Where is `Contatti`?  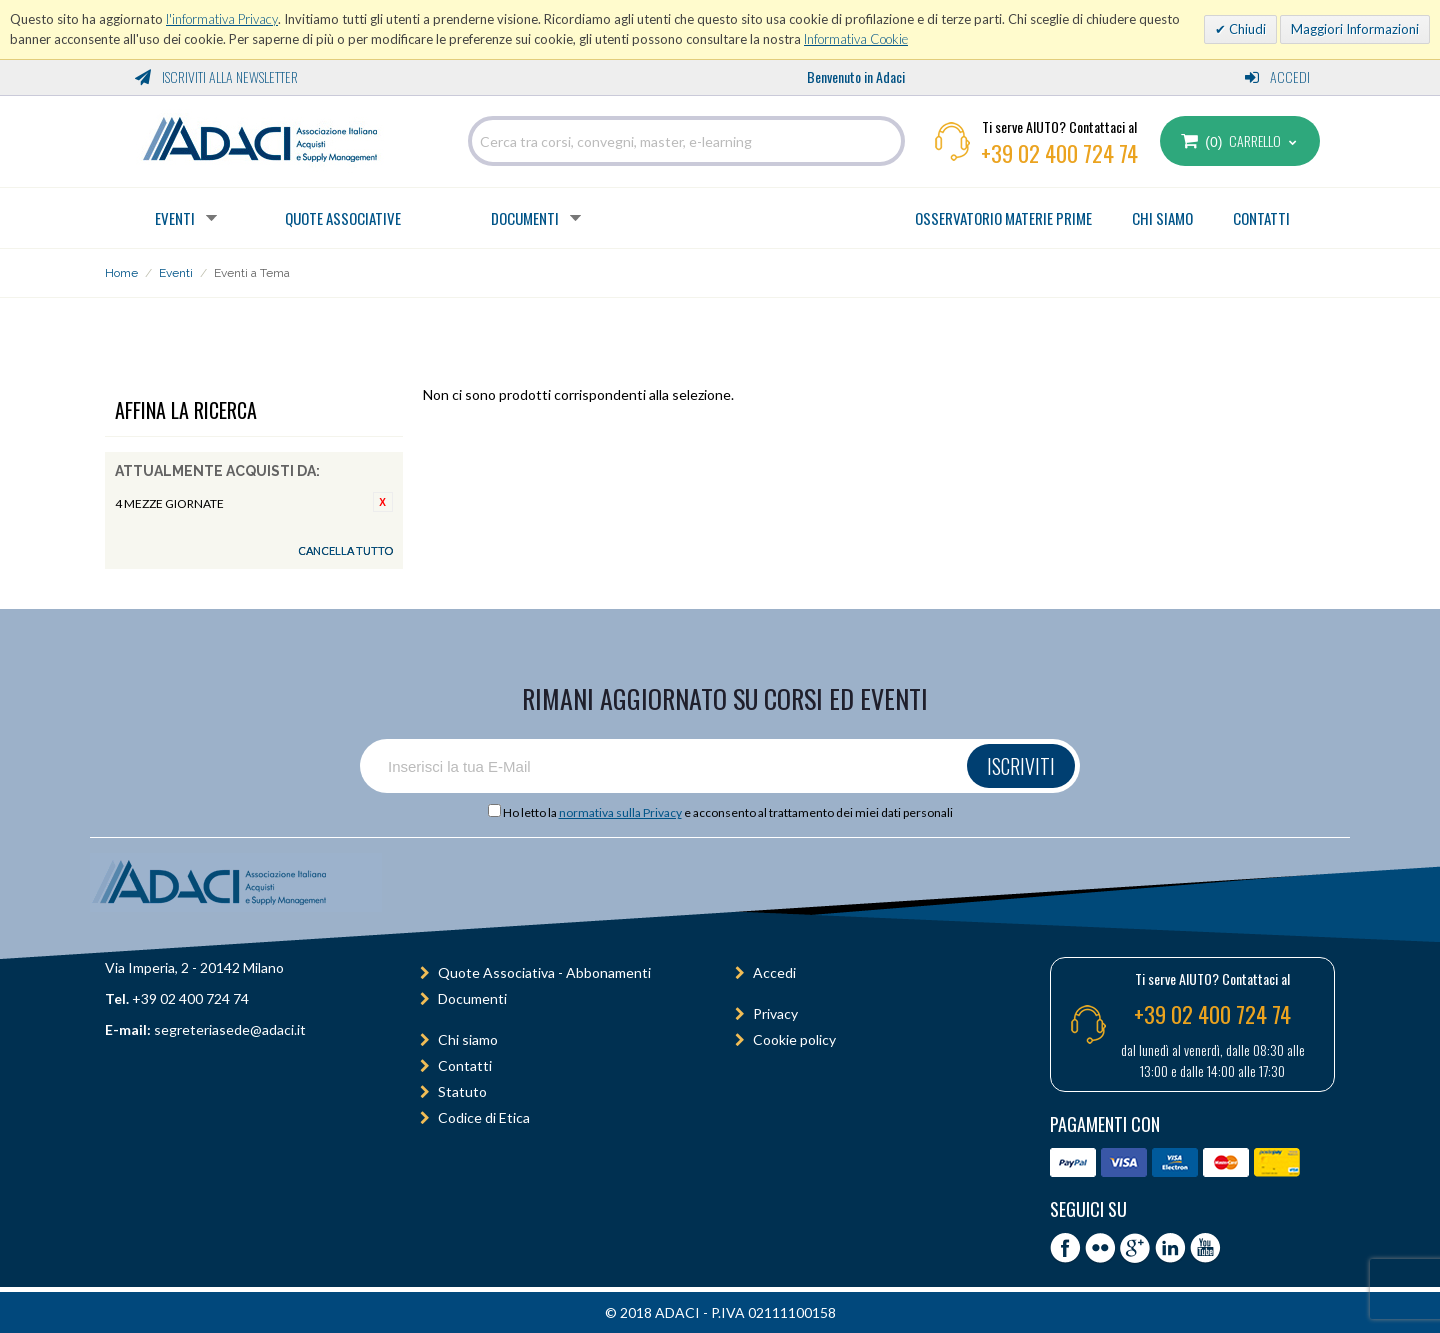
Contatti is located at coordinates (465, 1065).